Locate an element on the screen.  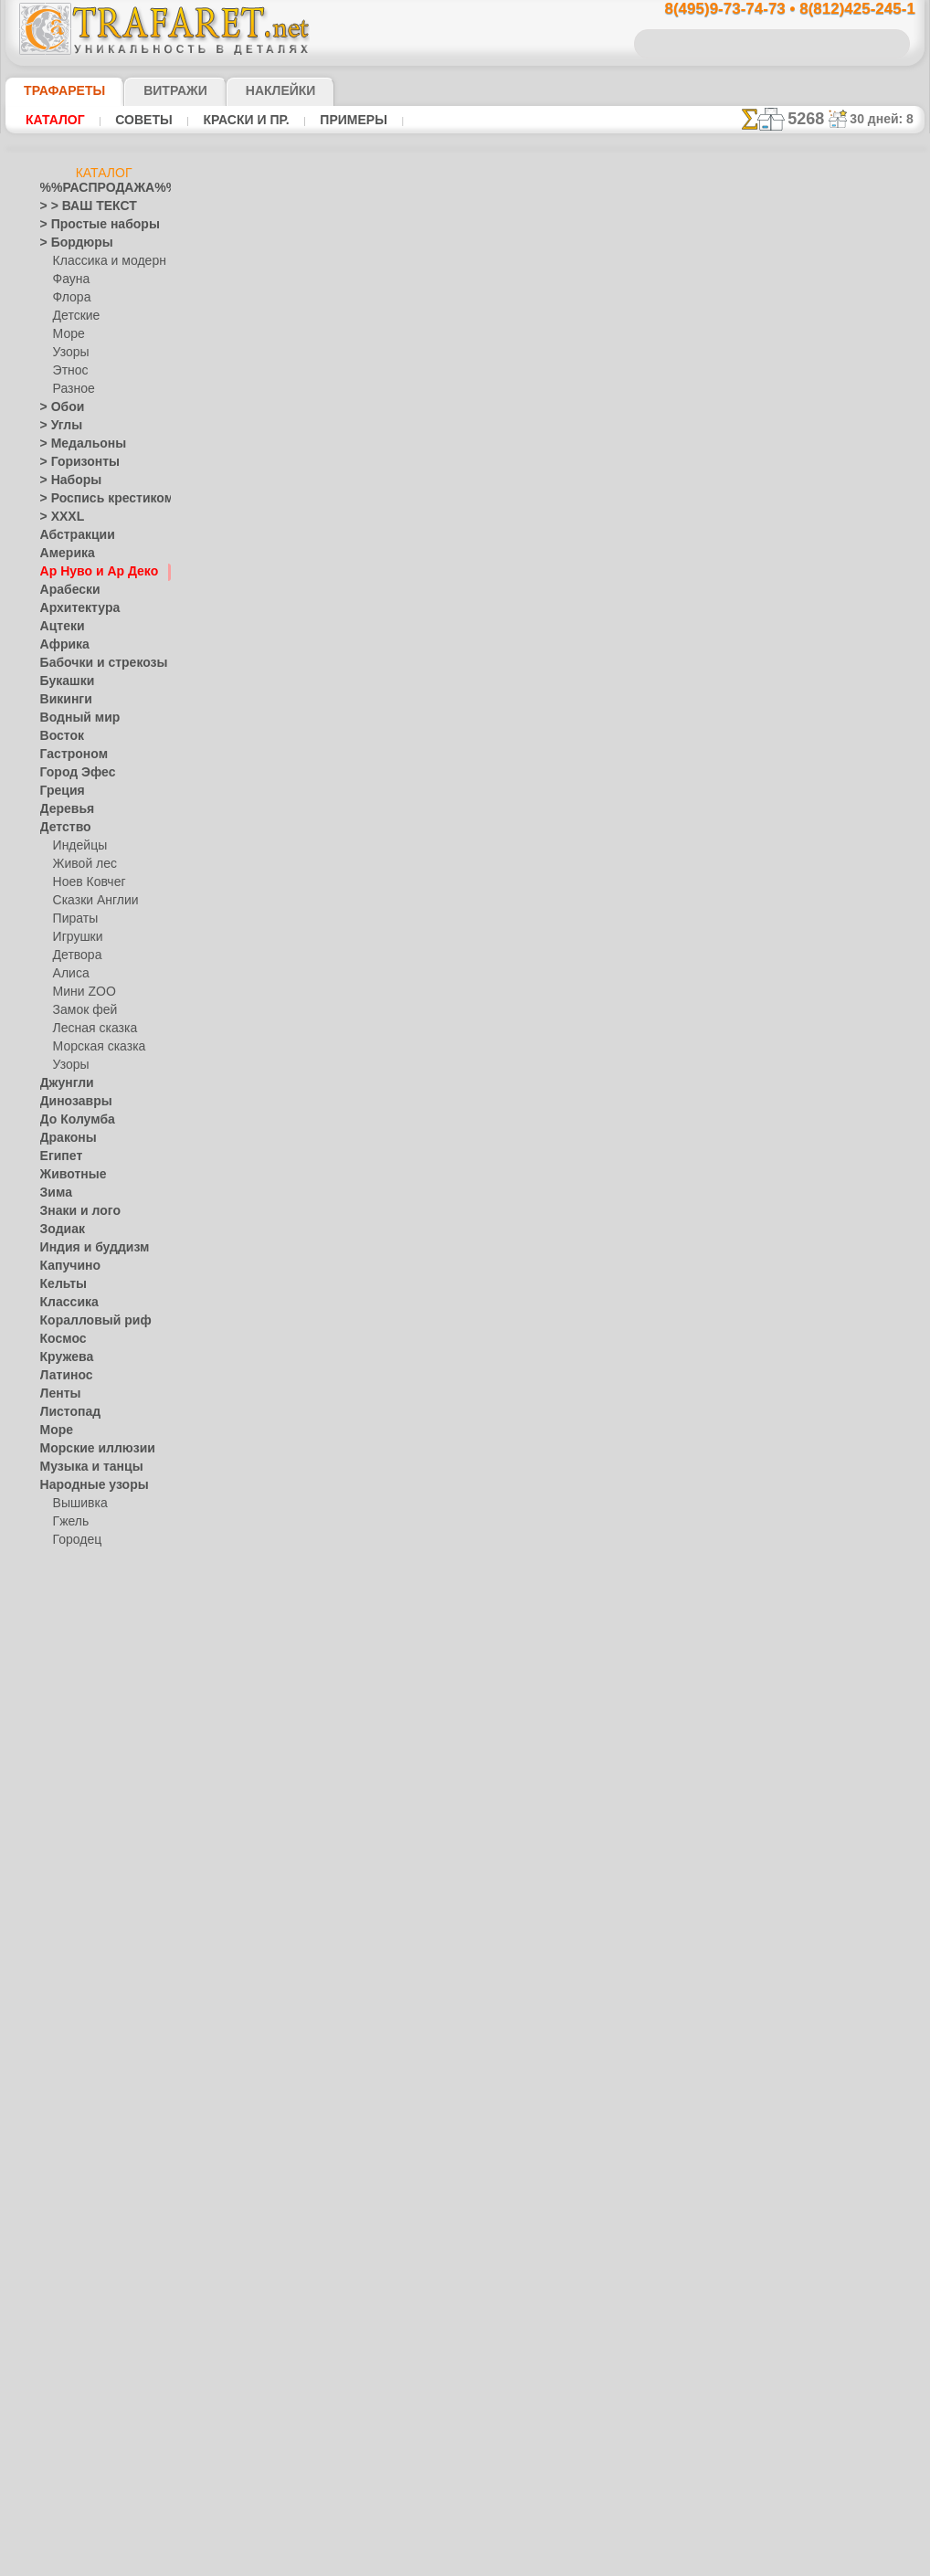
Просто читайте! is located at coordinates (832, 965).